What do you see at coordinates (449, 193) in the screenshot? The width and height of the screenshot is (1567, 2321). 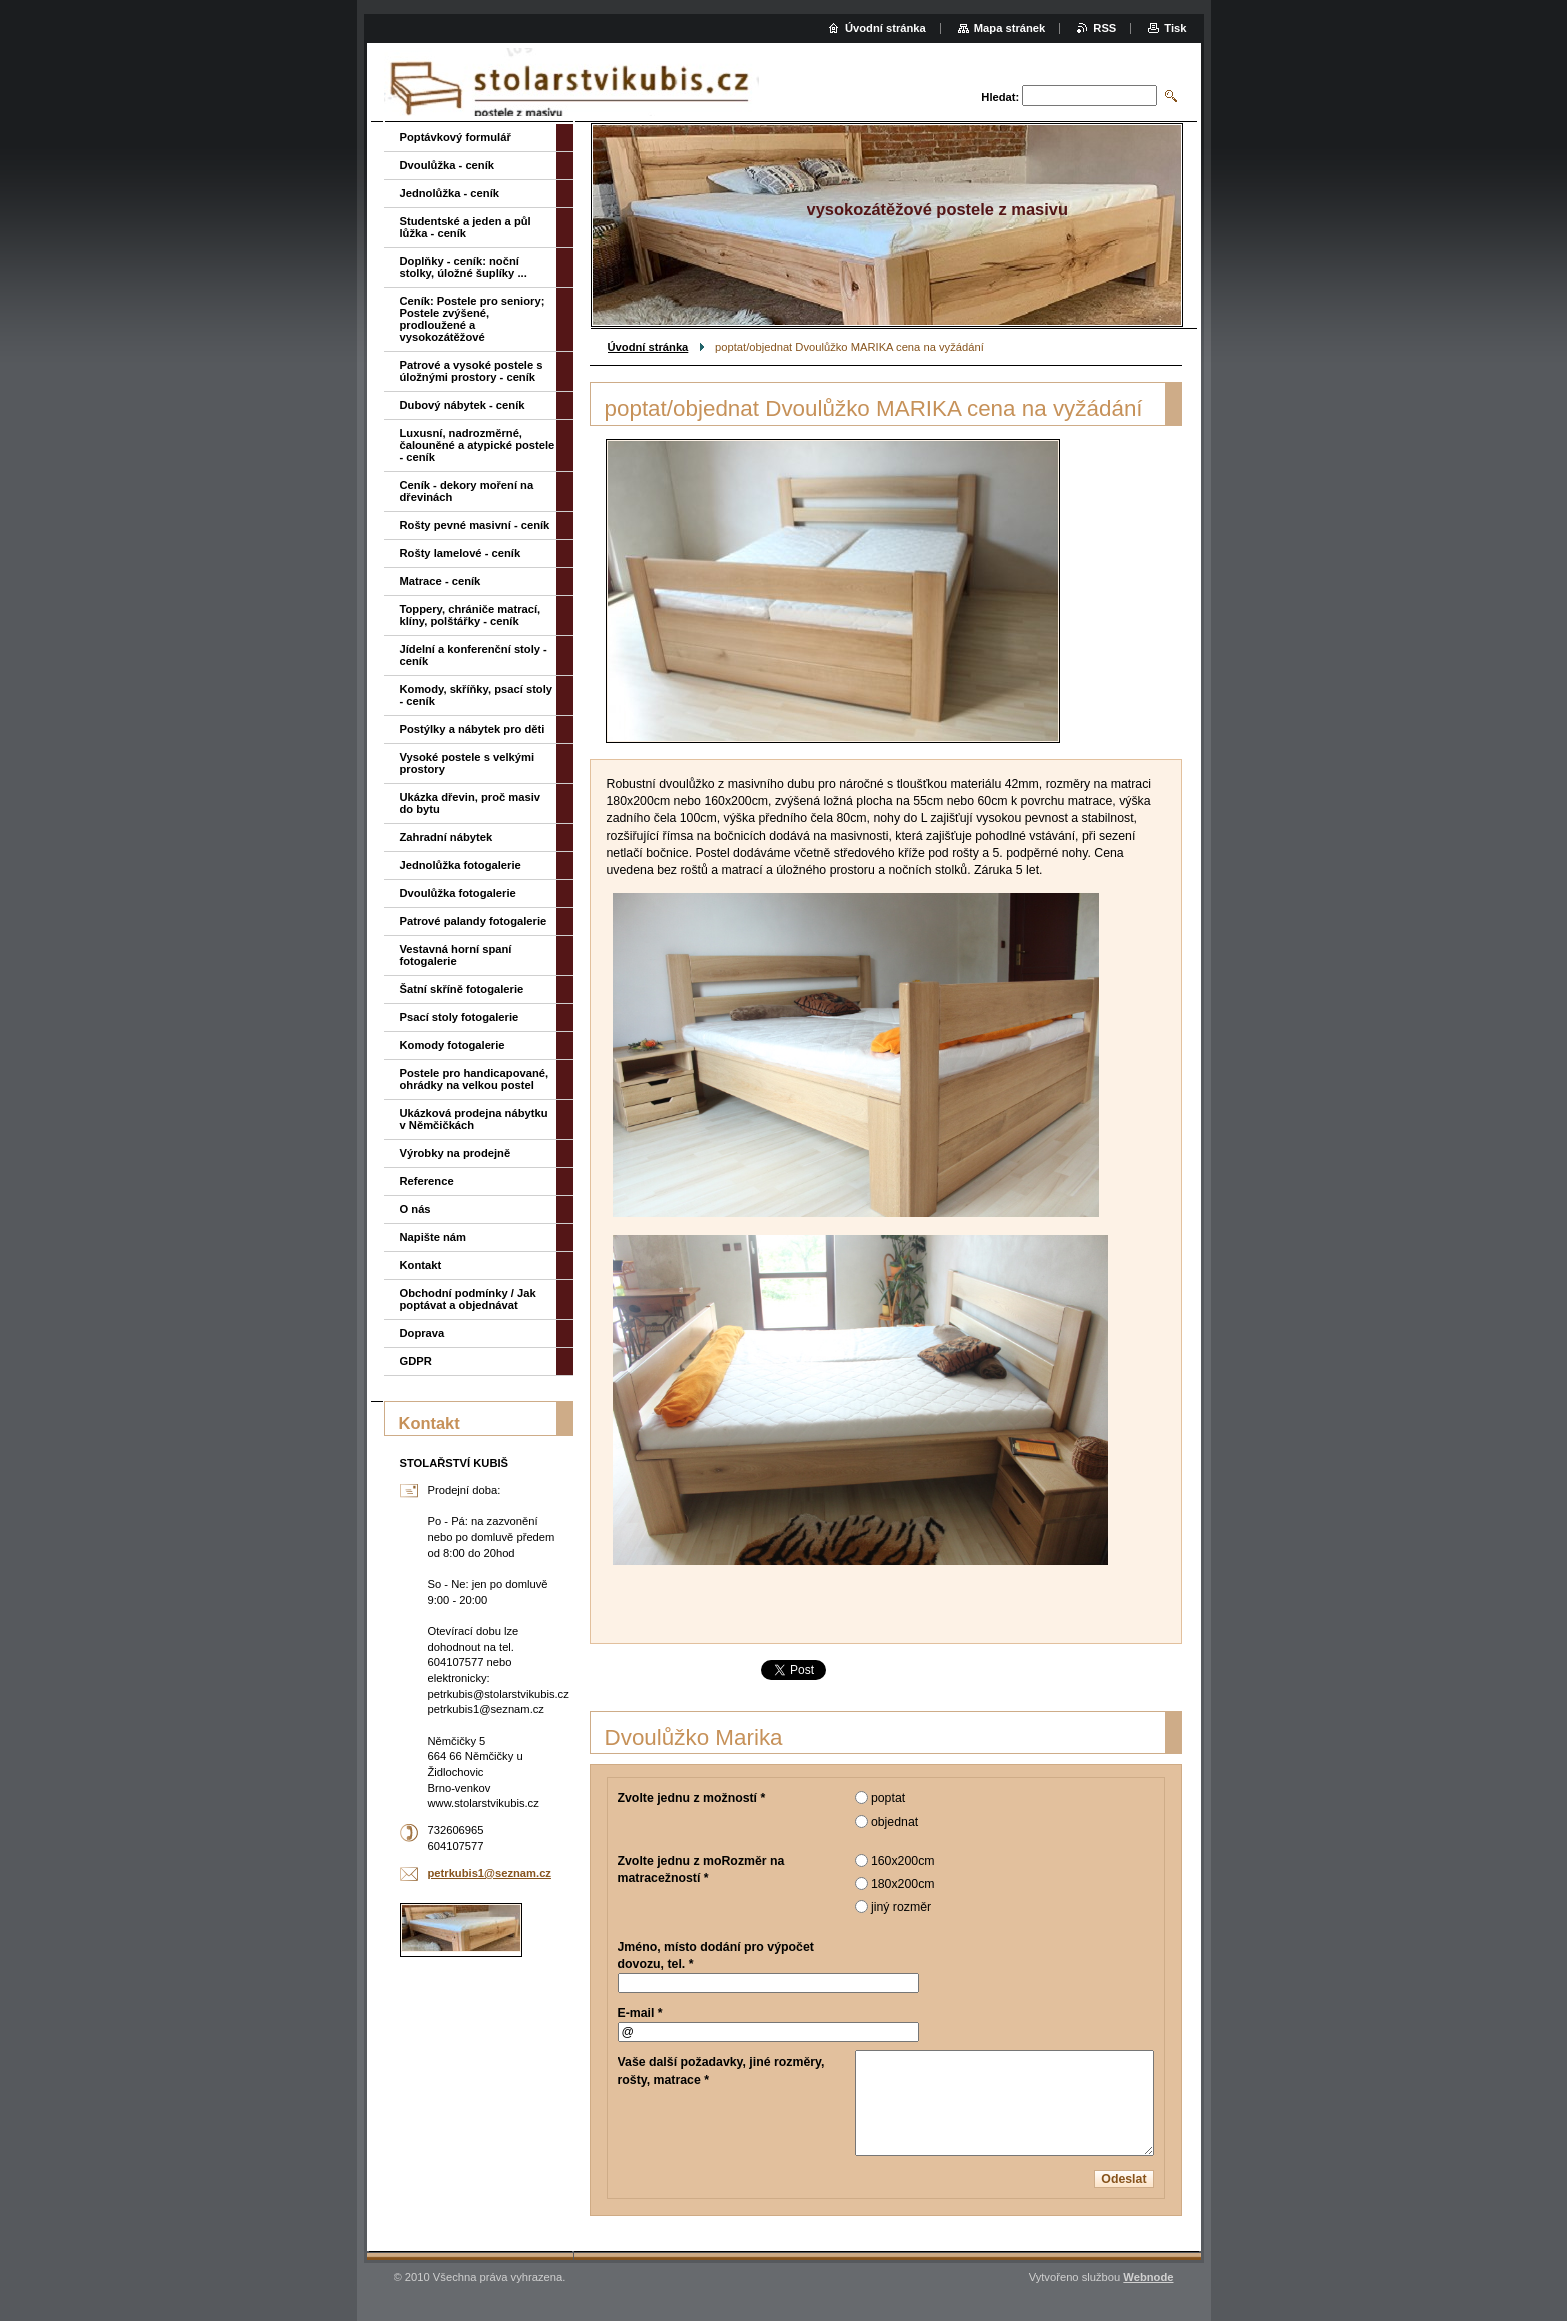 I see `Jednolůžka - ceník` at bounding box center [449, 193].